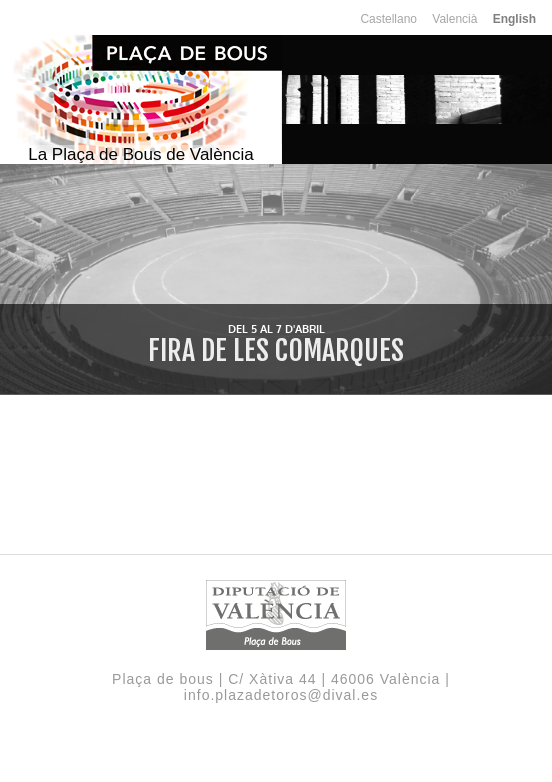  What do you see at coordinates (514, 19) in the screenshot?
I see `English` at bounding box center [514, 19].